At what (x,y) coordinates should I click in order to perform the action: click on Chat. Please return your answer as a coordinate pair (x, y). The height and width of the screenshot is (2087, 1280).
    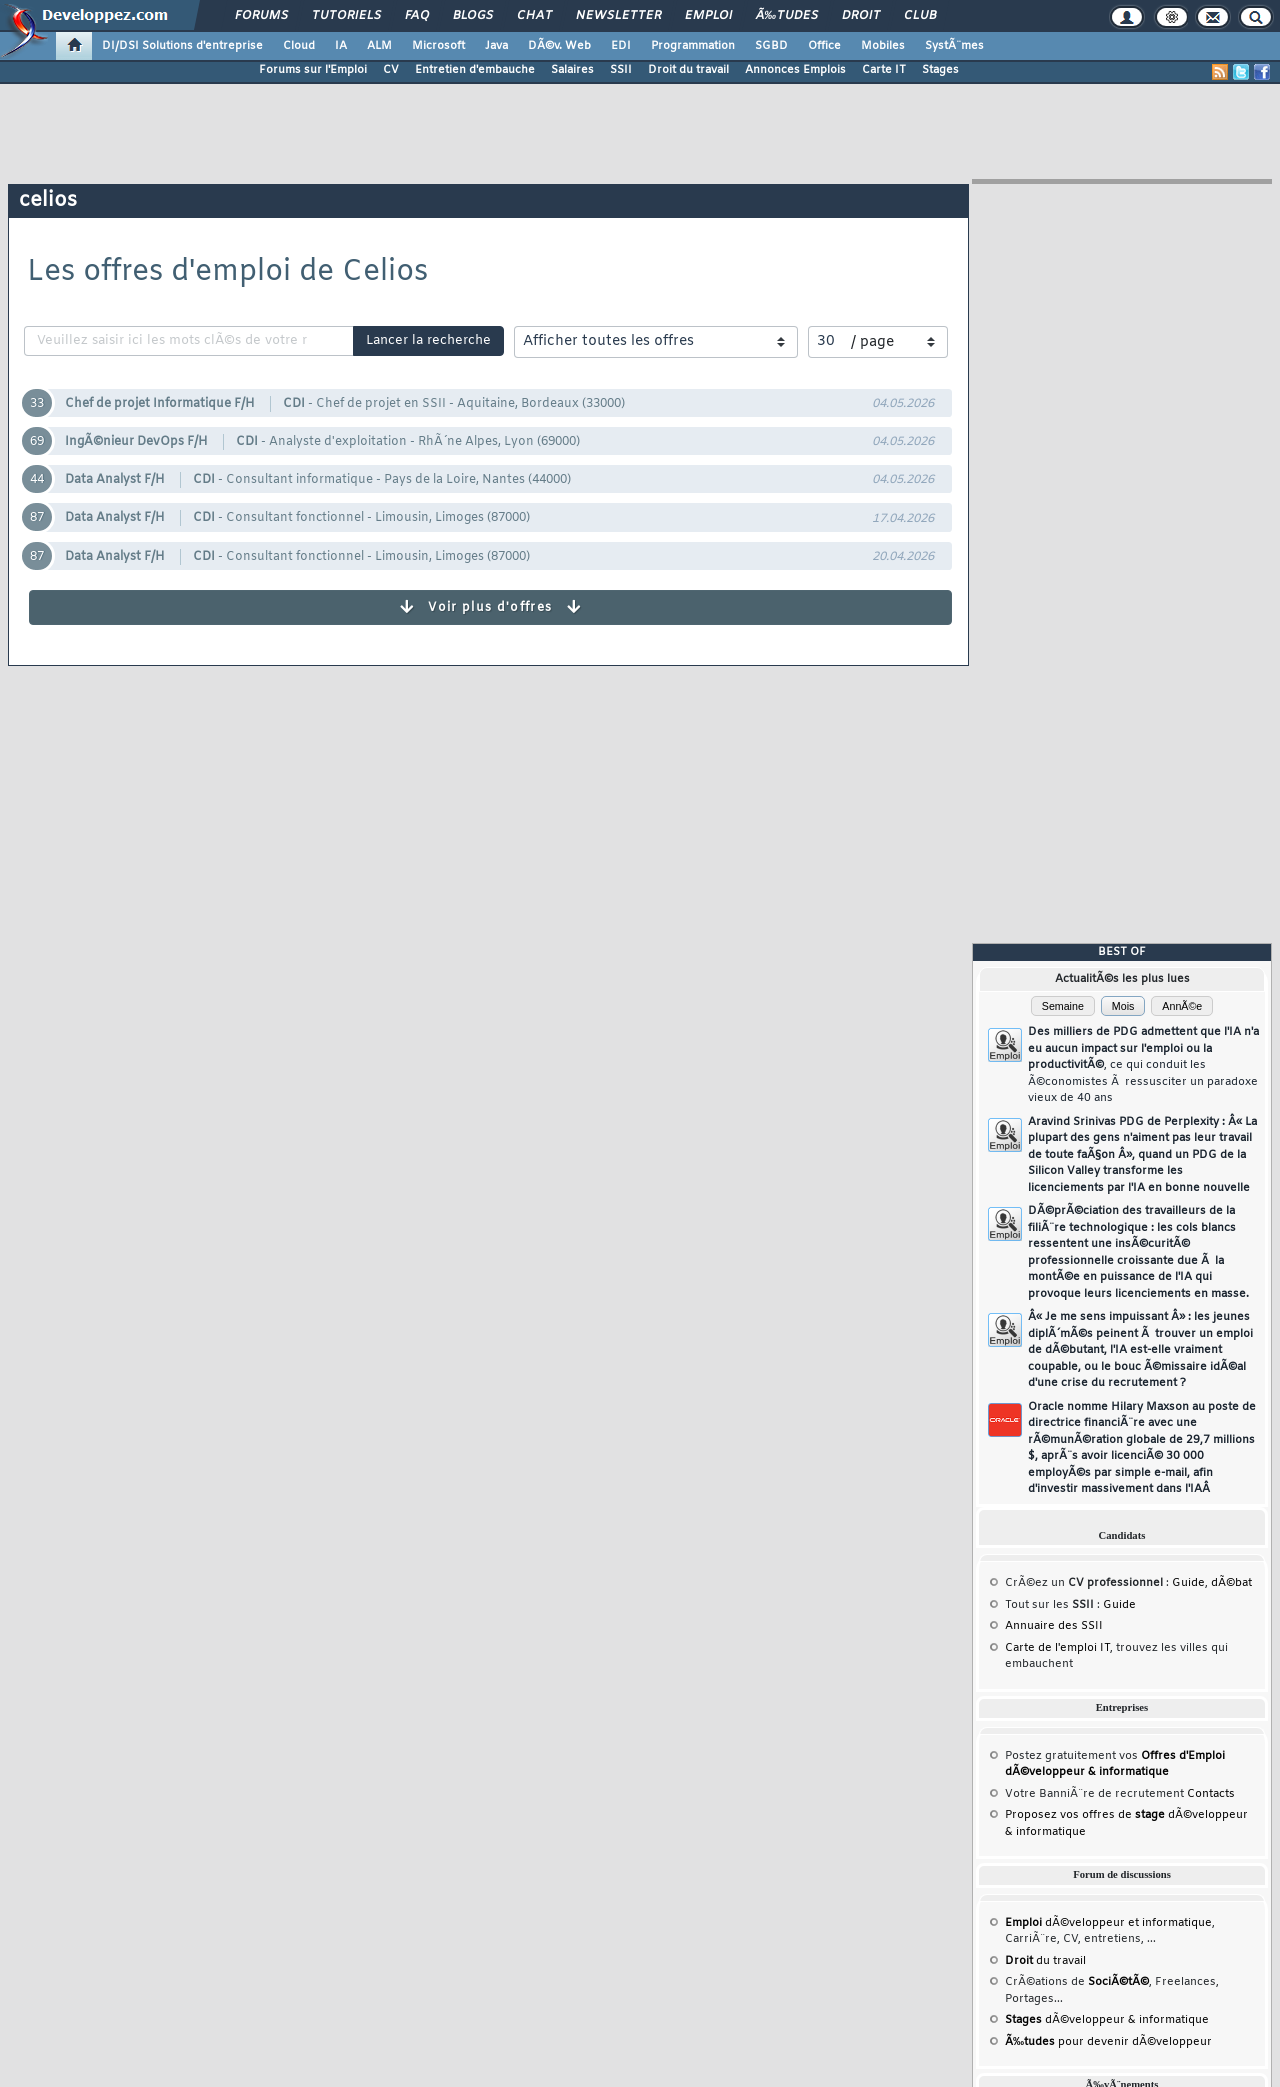
    Looking at the image, I should click on (534, 16).